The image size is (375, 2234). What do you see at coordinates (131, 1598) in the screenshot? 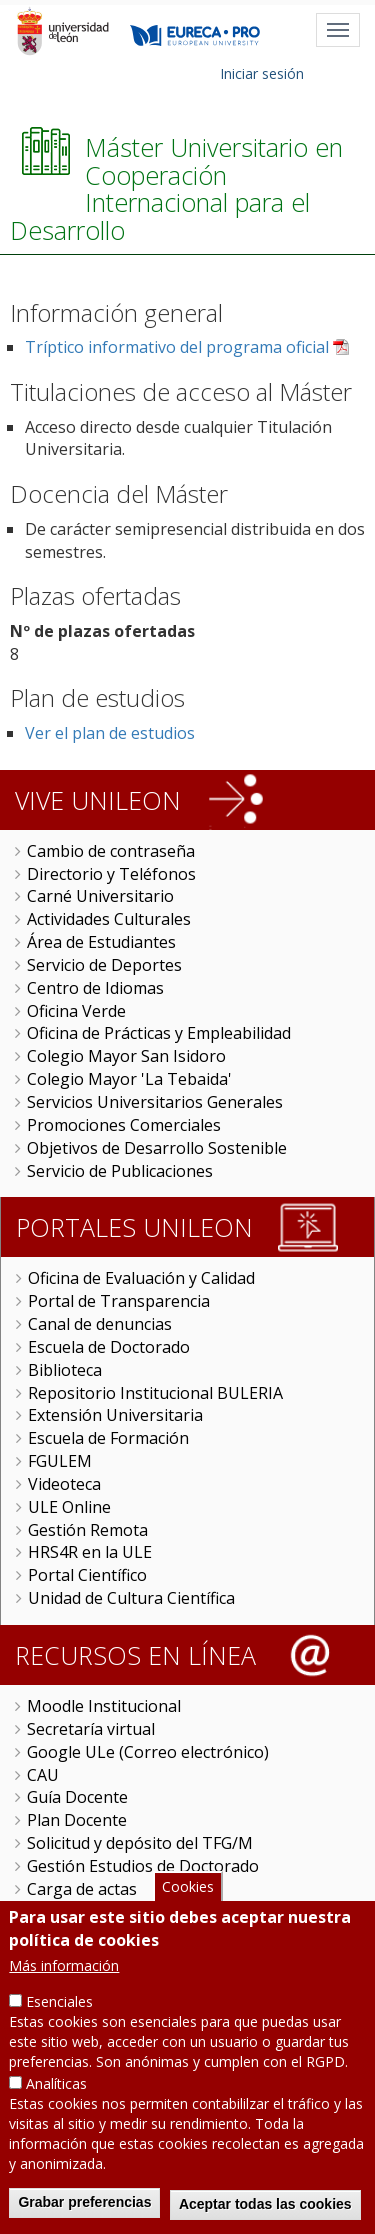
I see `Unidad de Cultura Científica` at bounding box center [131, 1598].